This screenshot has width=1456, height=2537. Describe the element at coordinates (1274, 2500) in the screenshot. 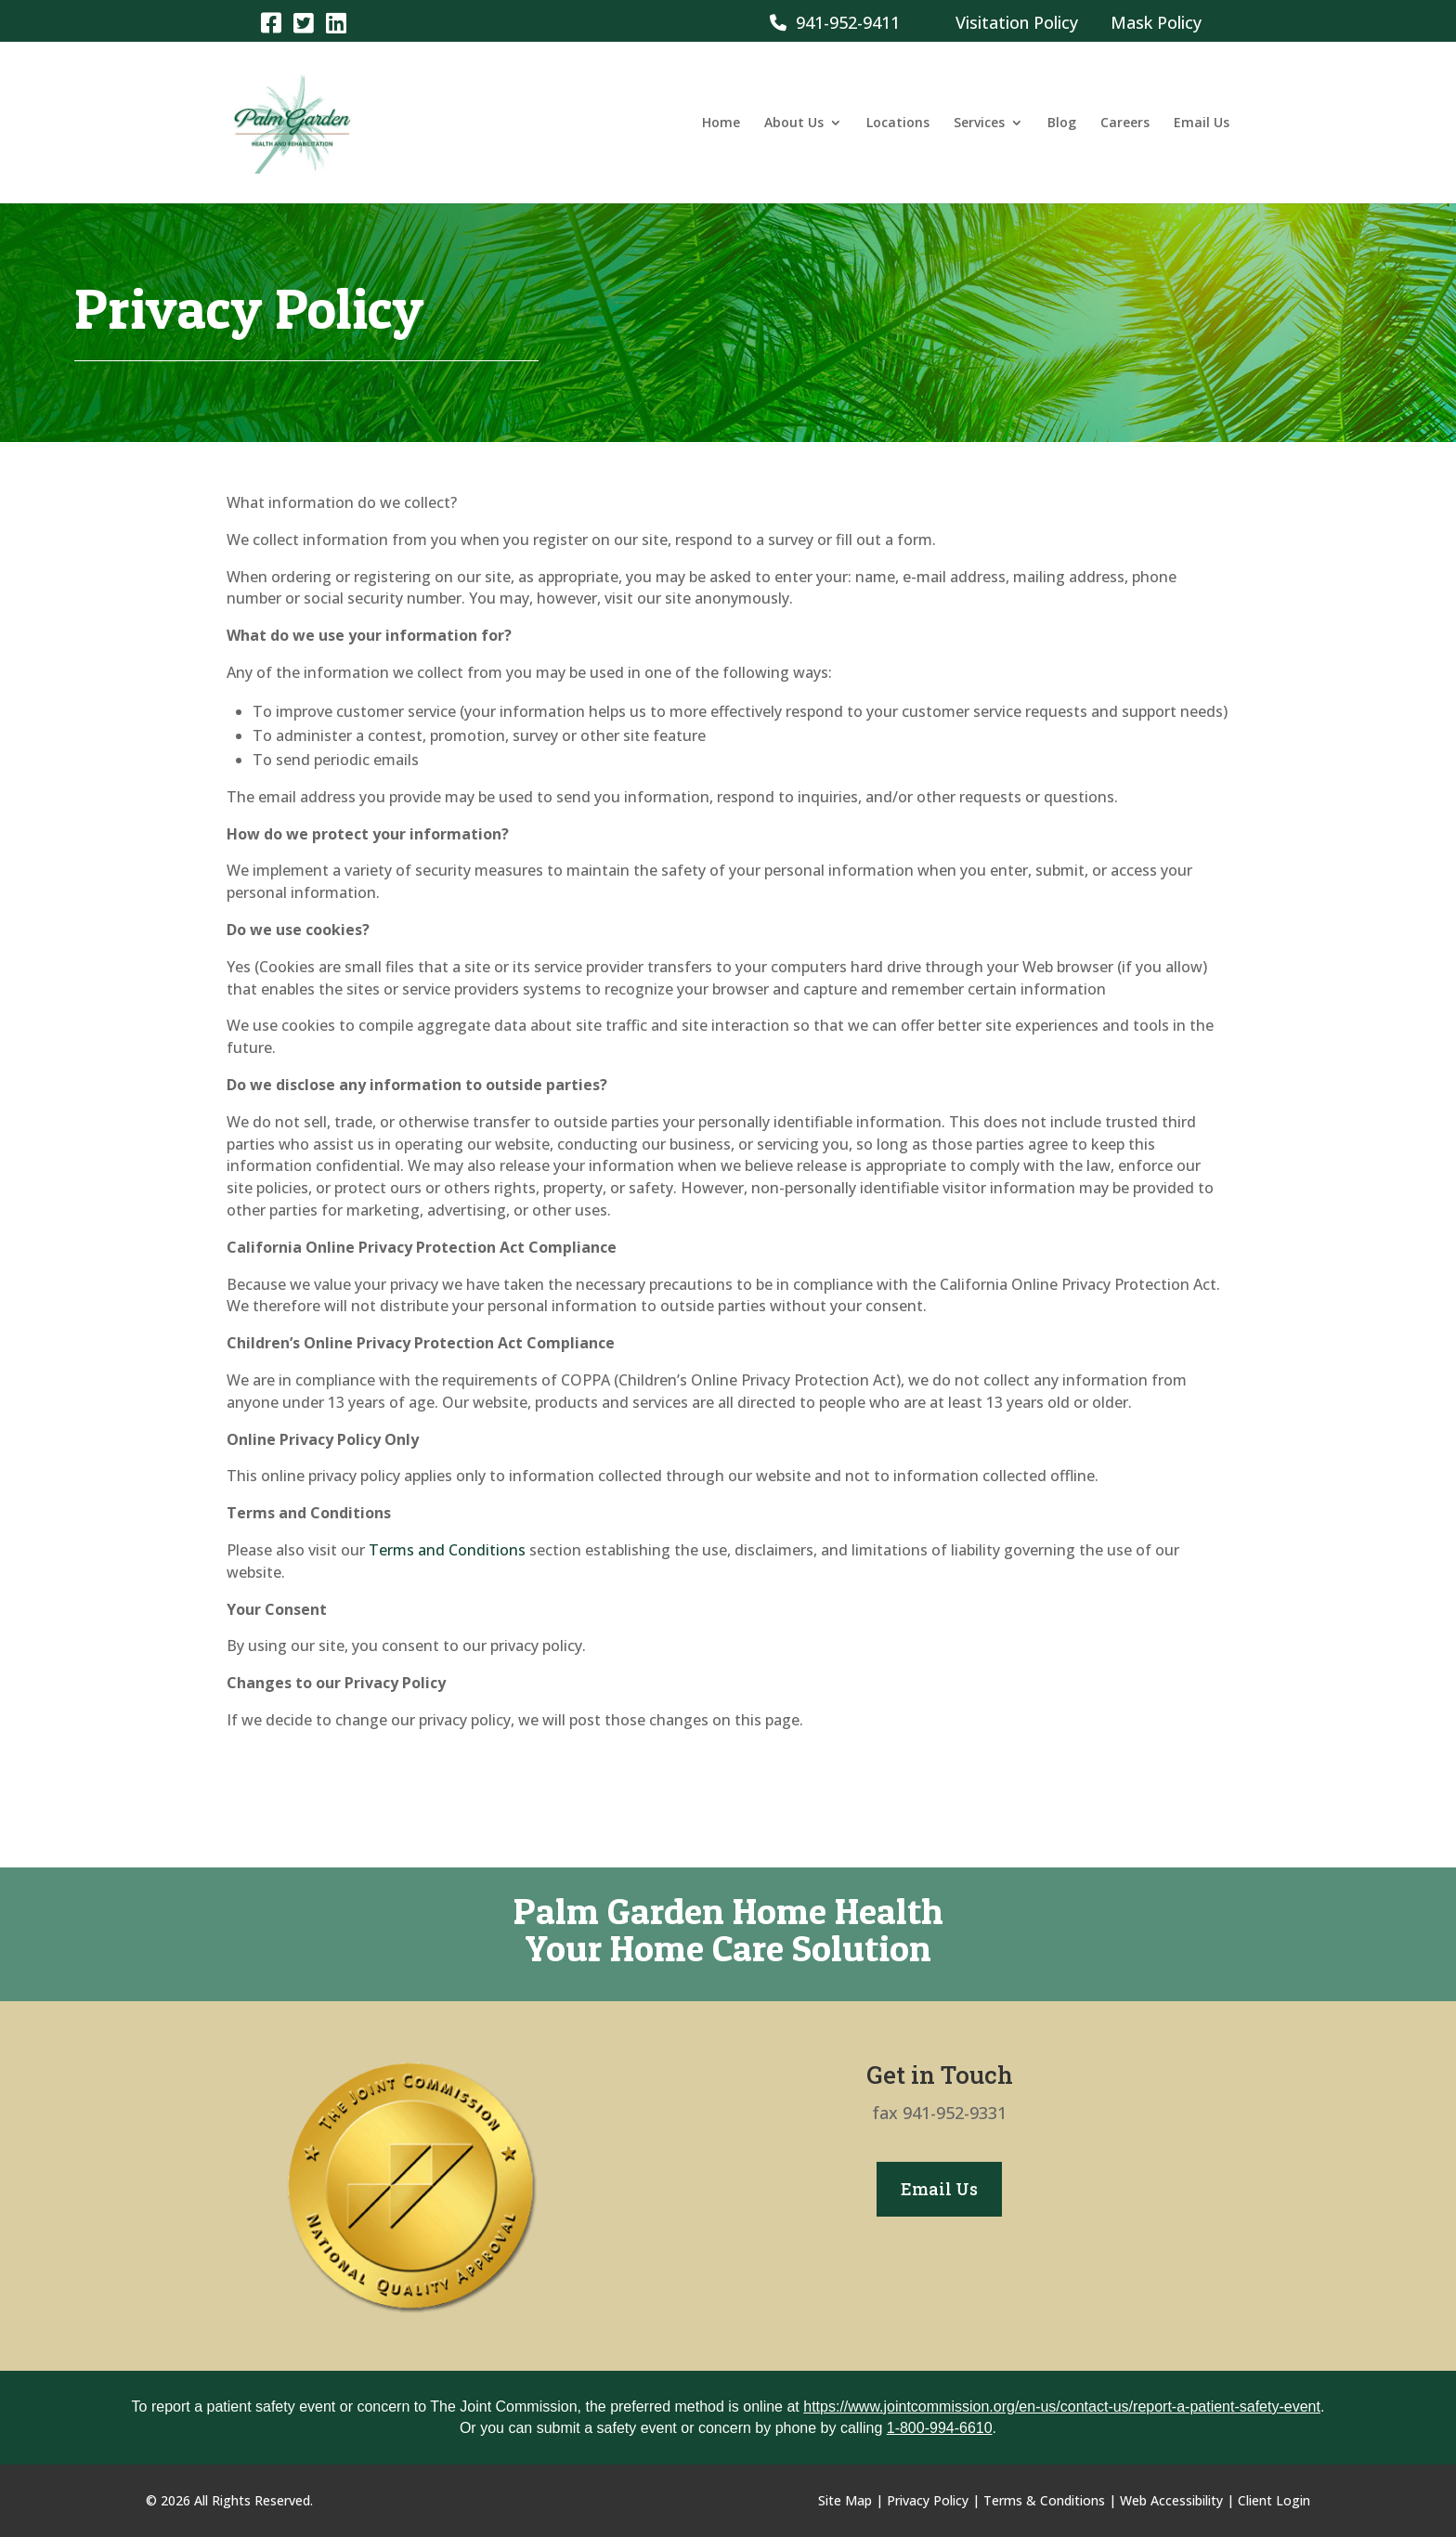

I see `Client Login [link]` at that location.